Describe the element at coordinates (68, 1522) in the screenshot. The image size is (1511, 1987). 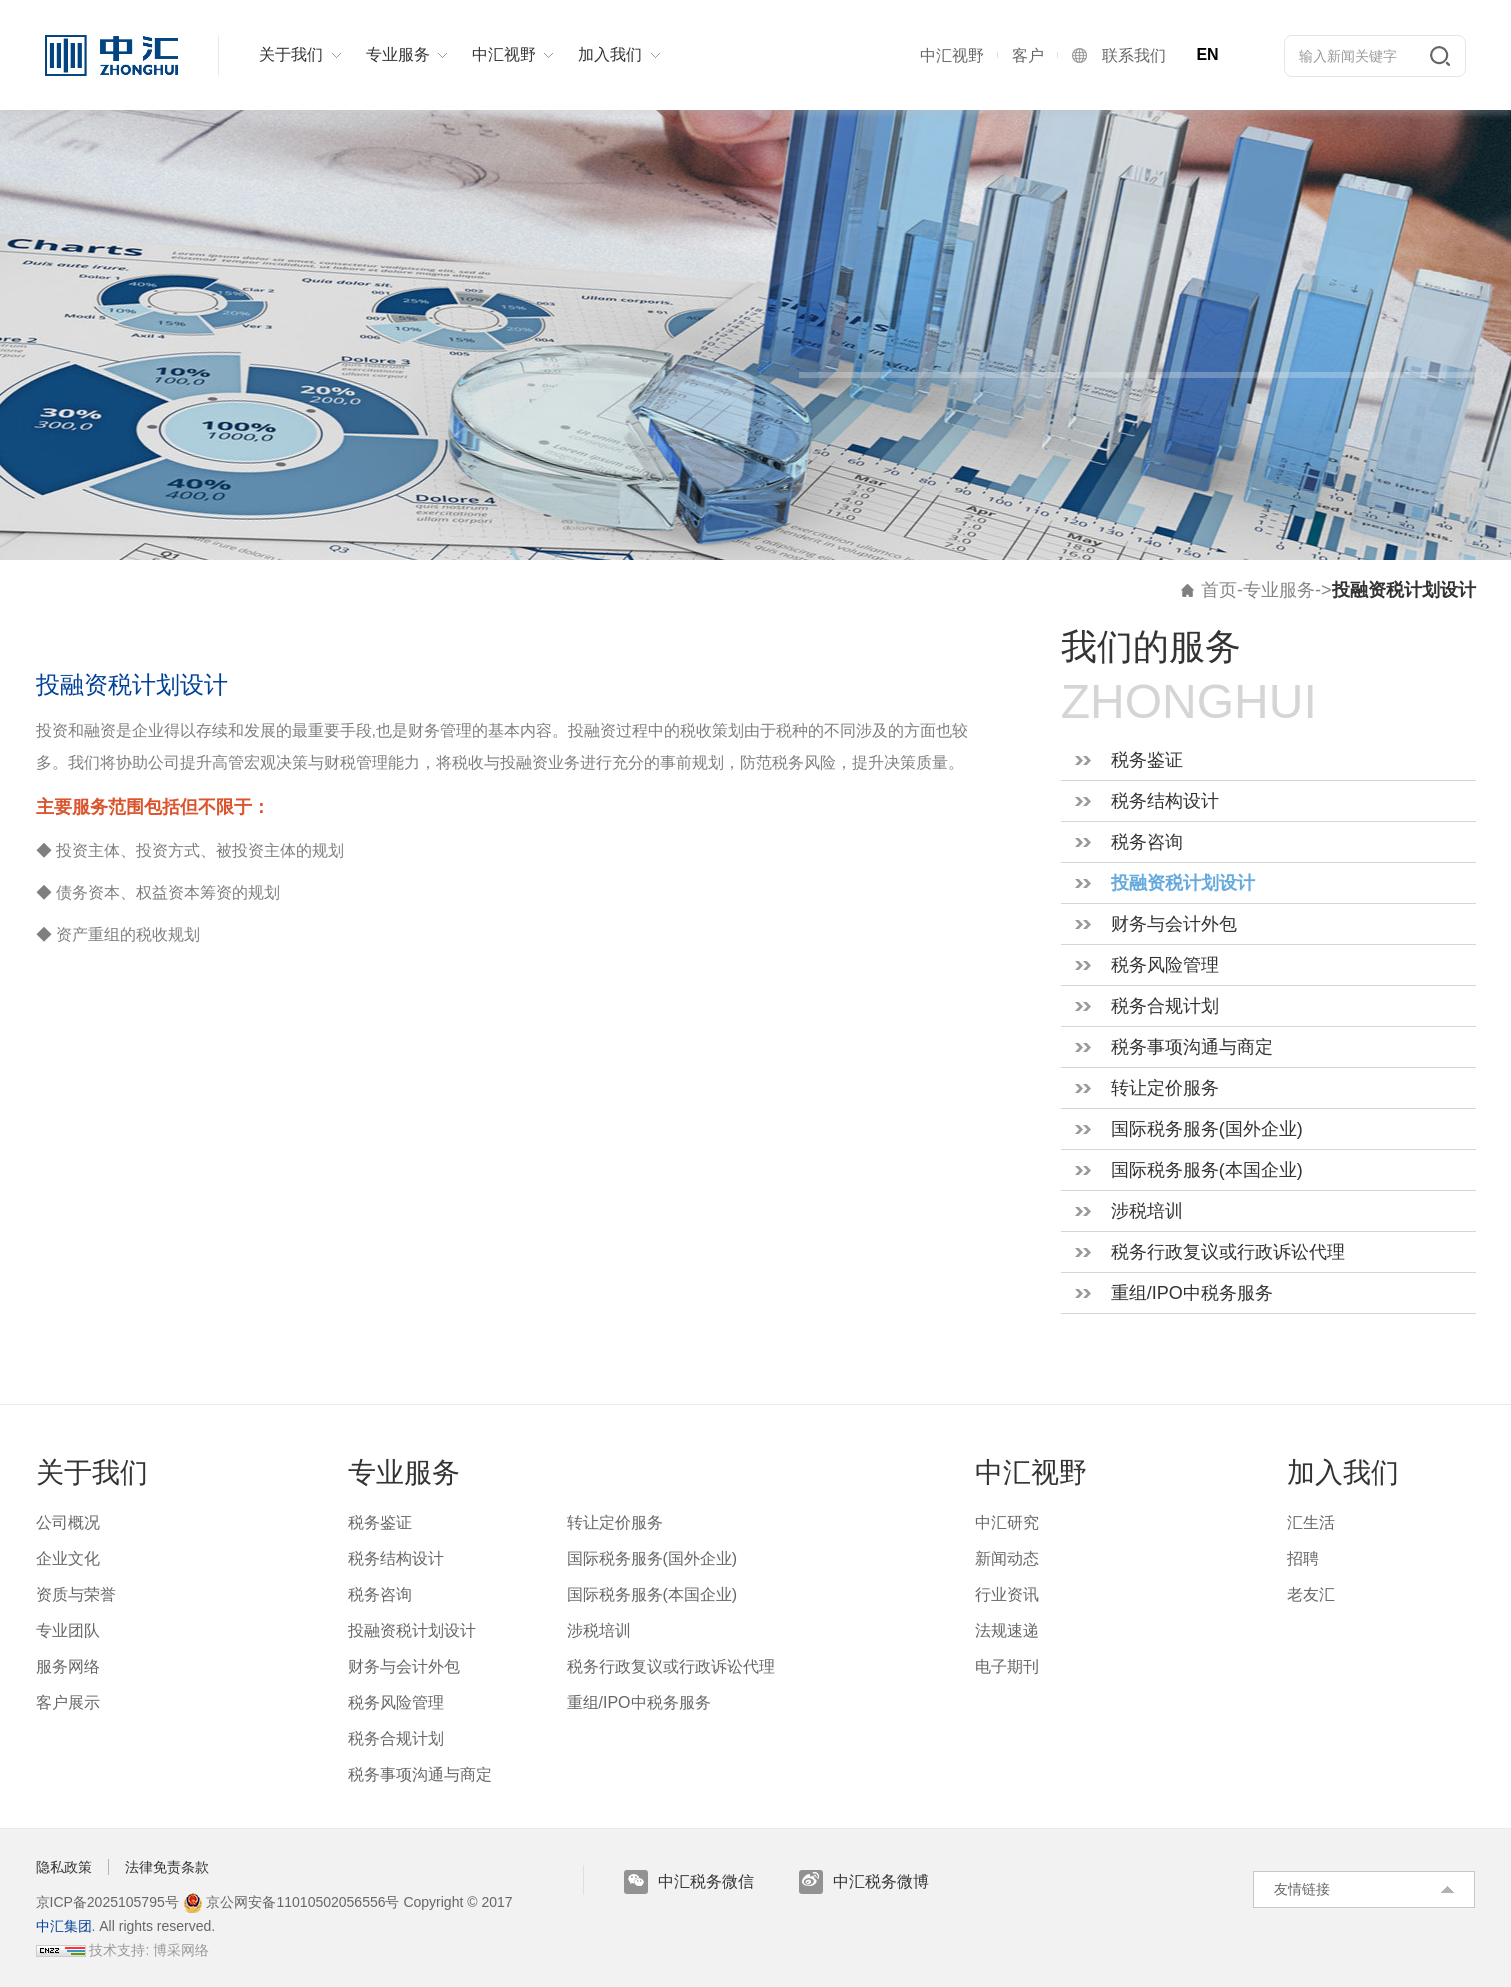
I see `公司概况` at that location.